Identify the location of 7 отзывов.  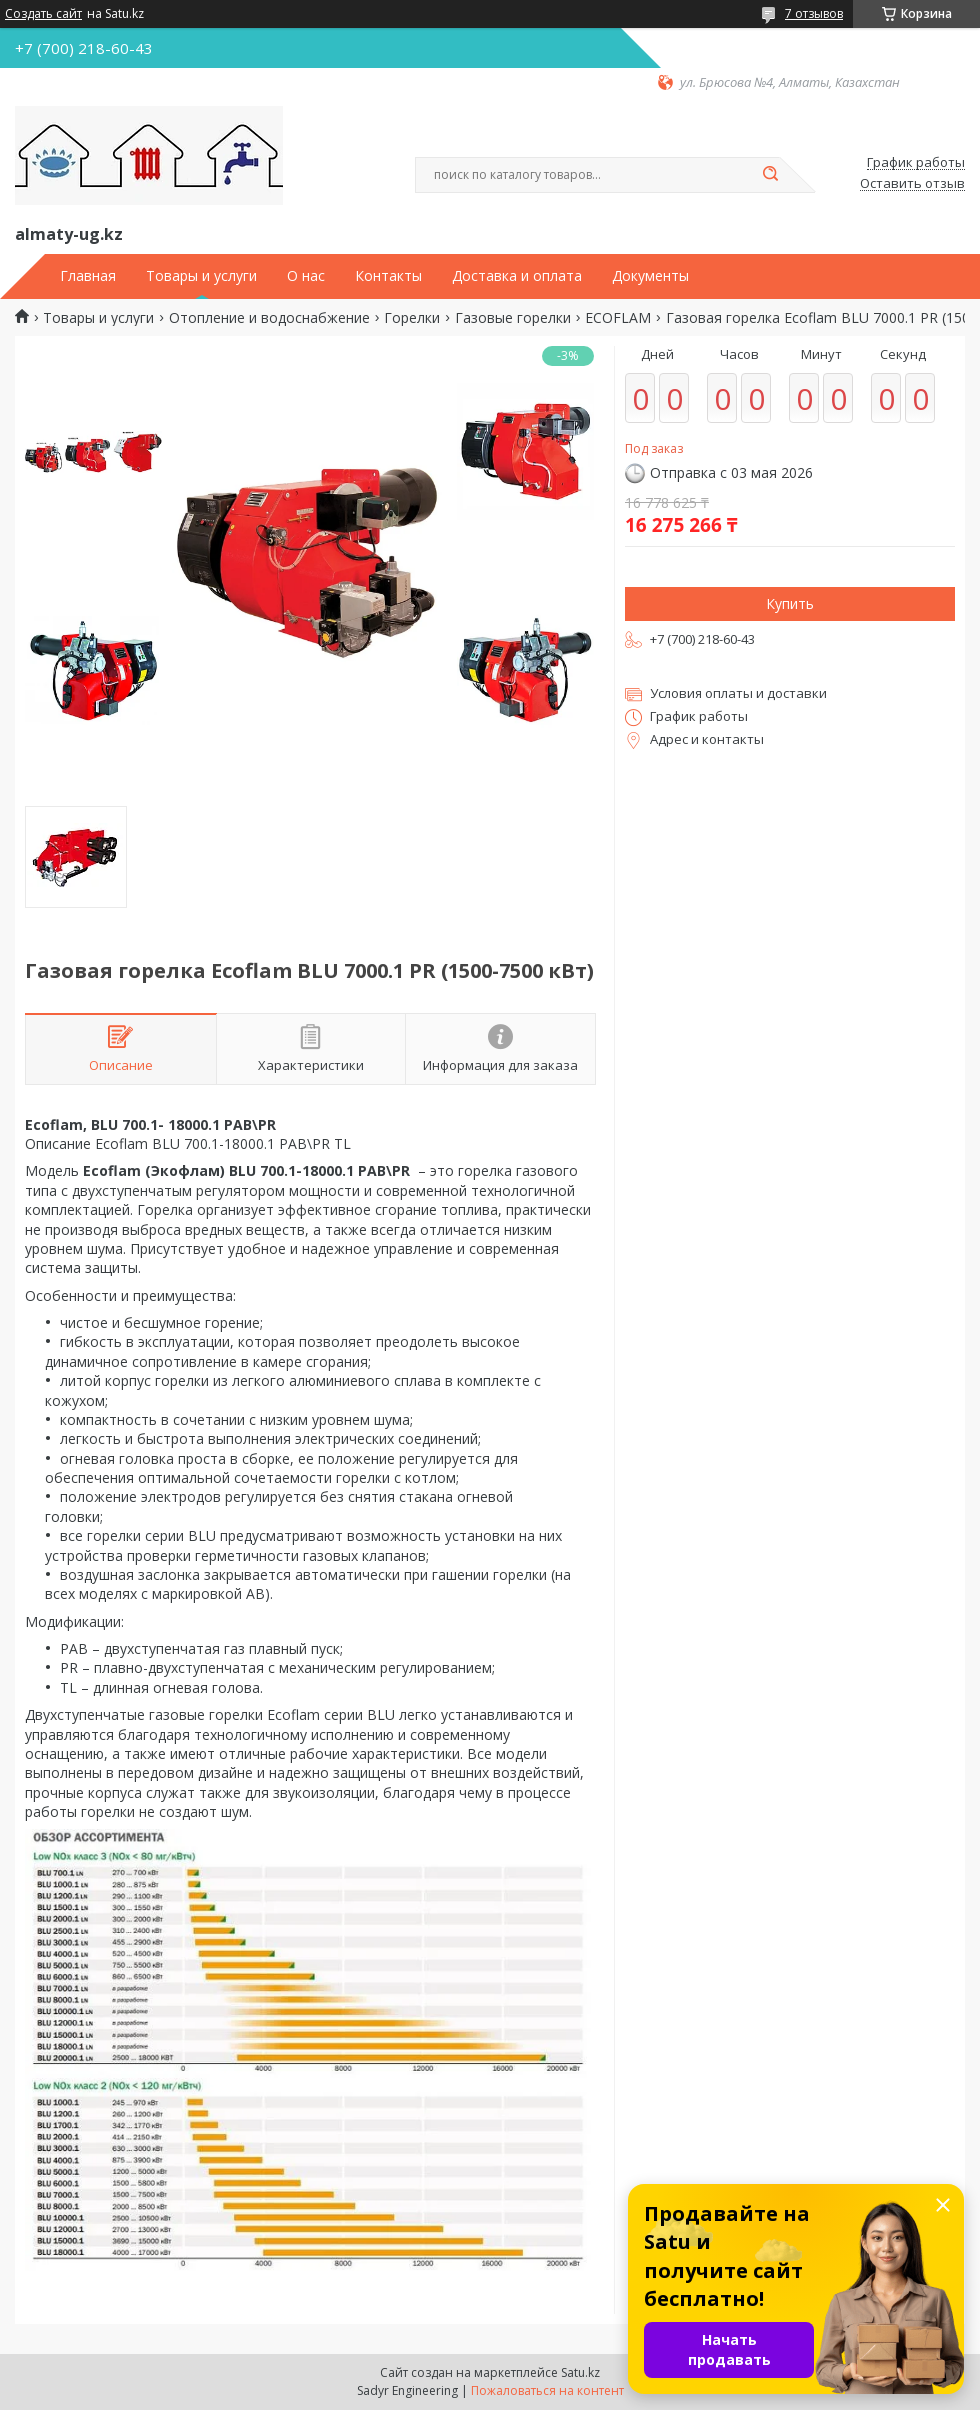
(814, 13).